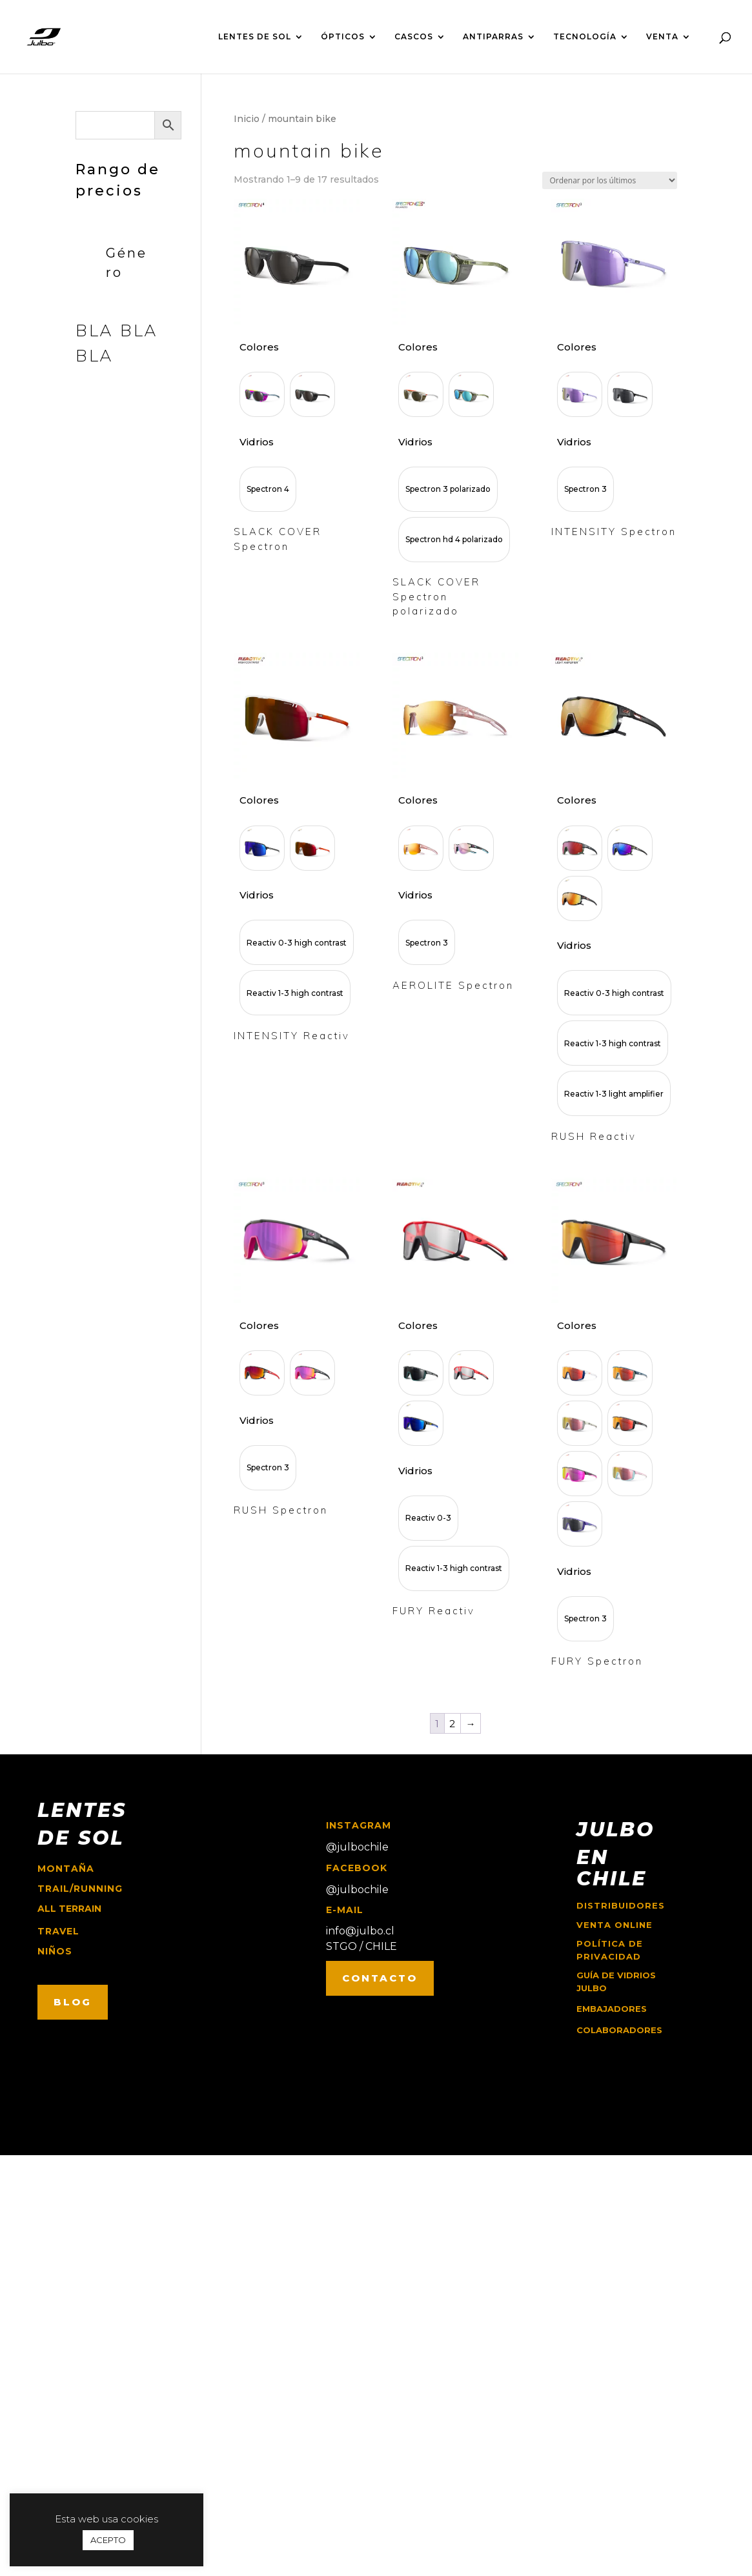 This screenshot has width=752, height=2576. Describe the element at coordinates (246, 119) in the screenshot. I see `Inicio` at that location.